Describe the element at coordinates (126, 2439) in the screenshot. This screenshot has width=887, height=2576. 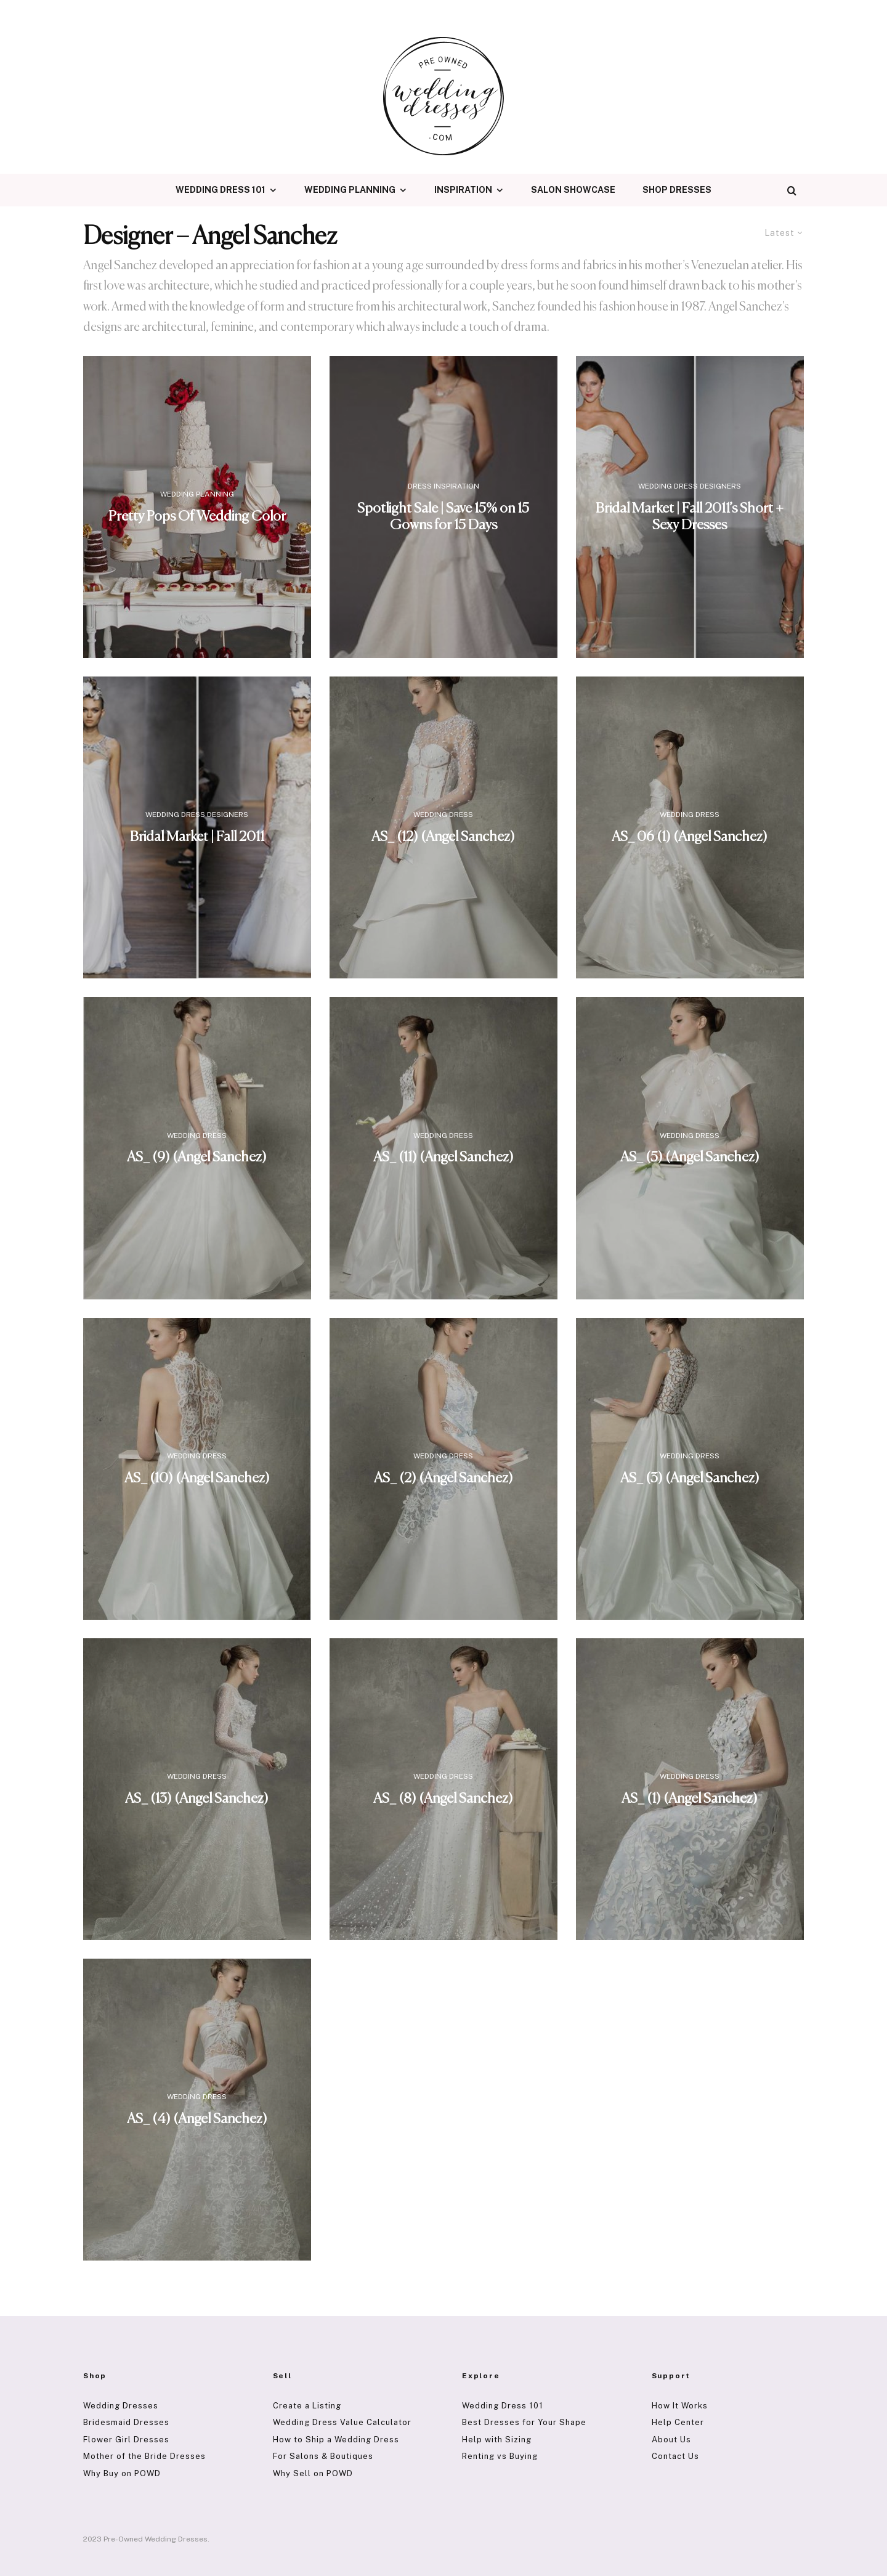
I see `Flower Girl Dresses` at that location.